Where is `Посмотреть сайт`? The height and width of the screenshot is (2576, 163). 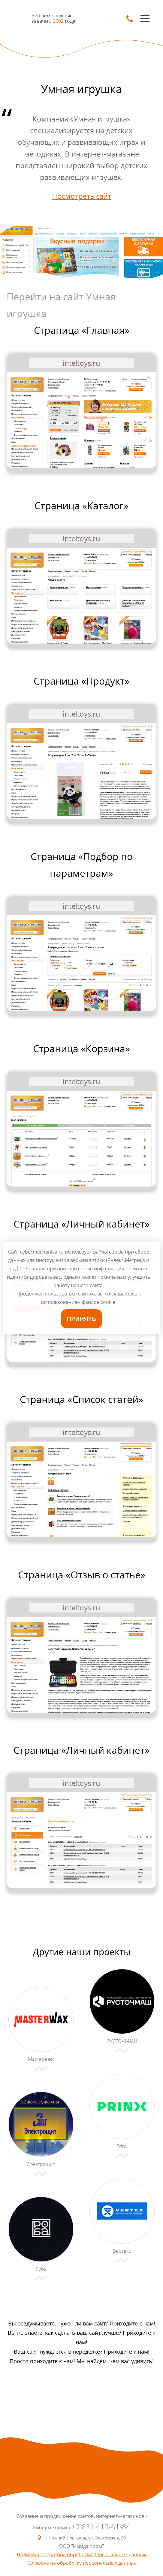 Посмотреть сайт is located at coordinates (81, 196).